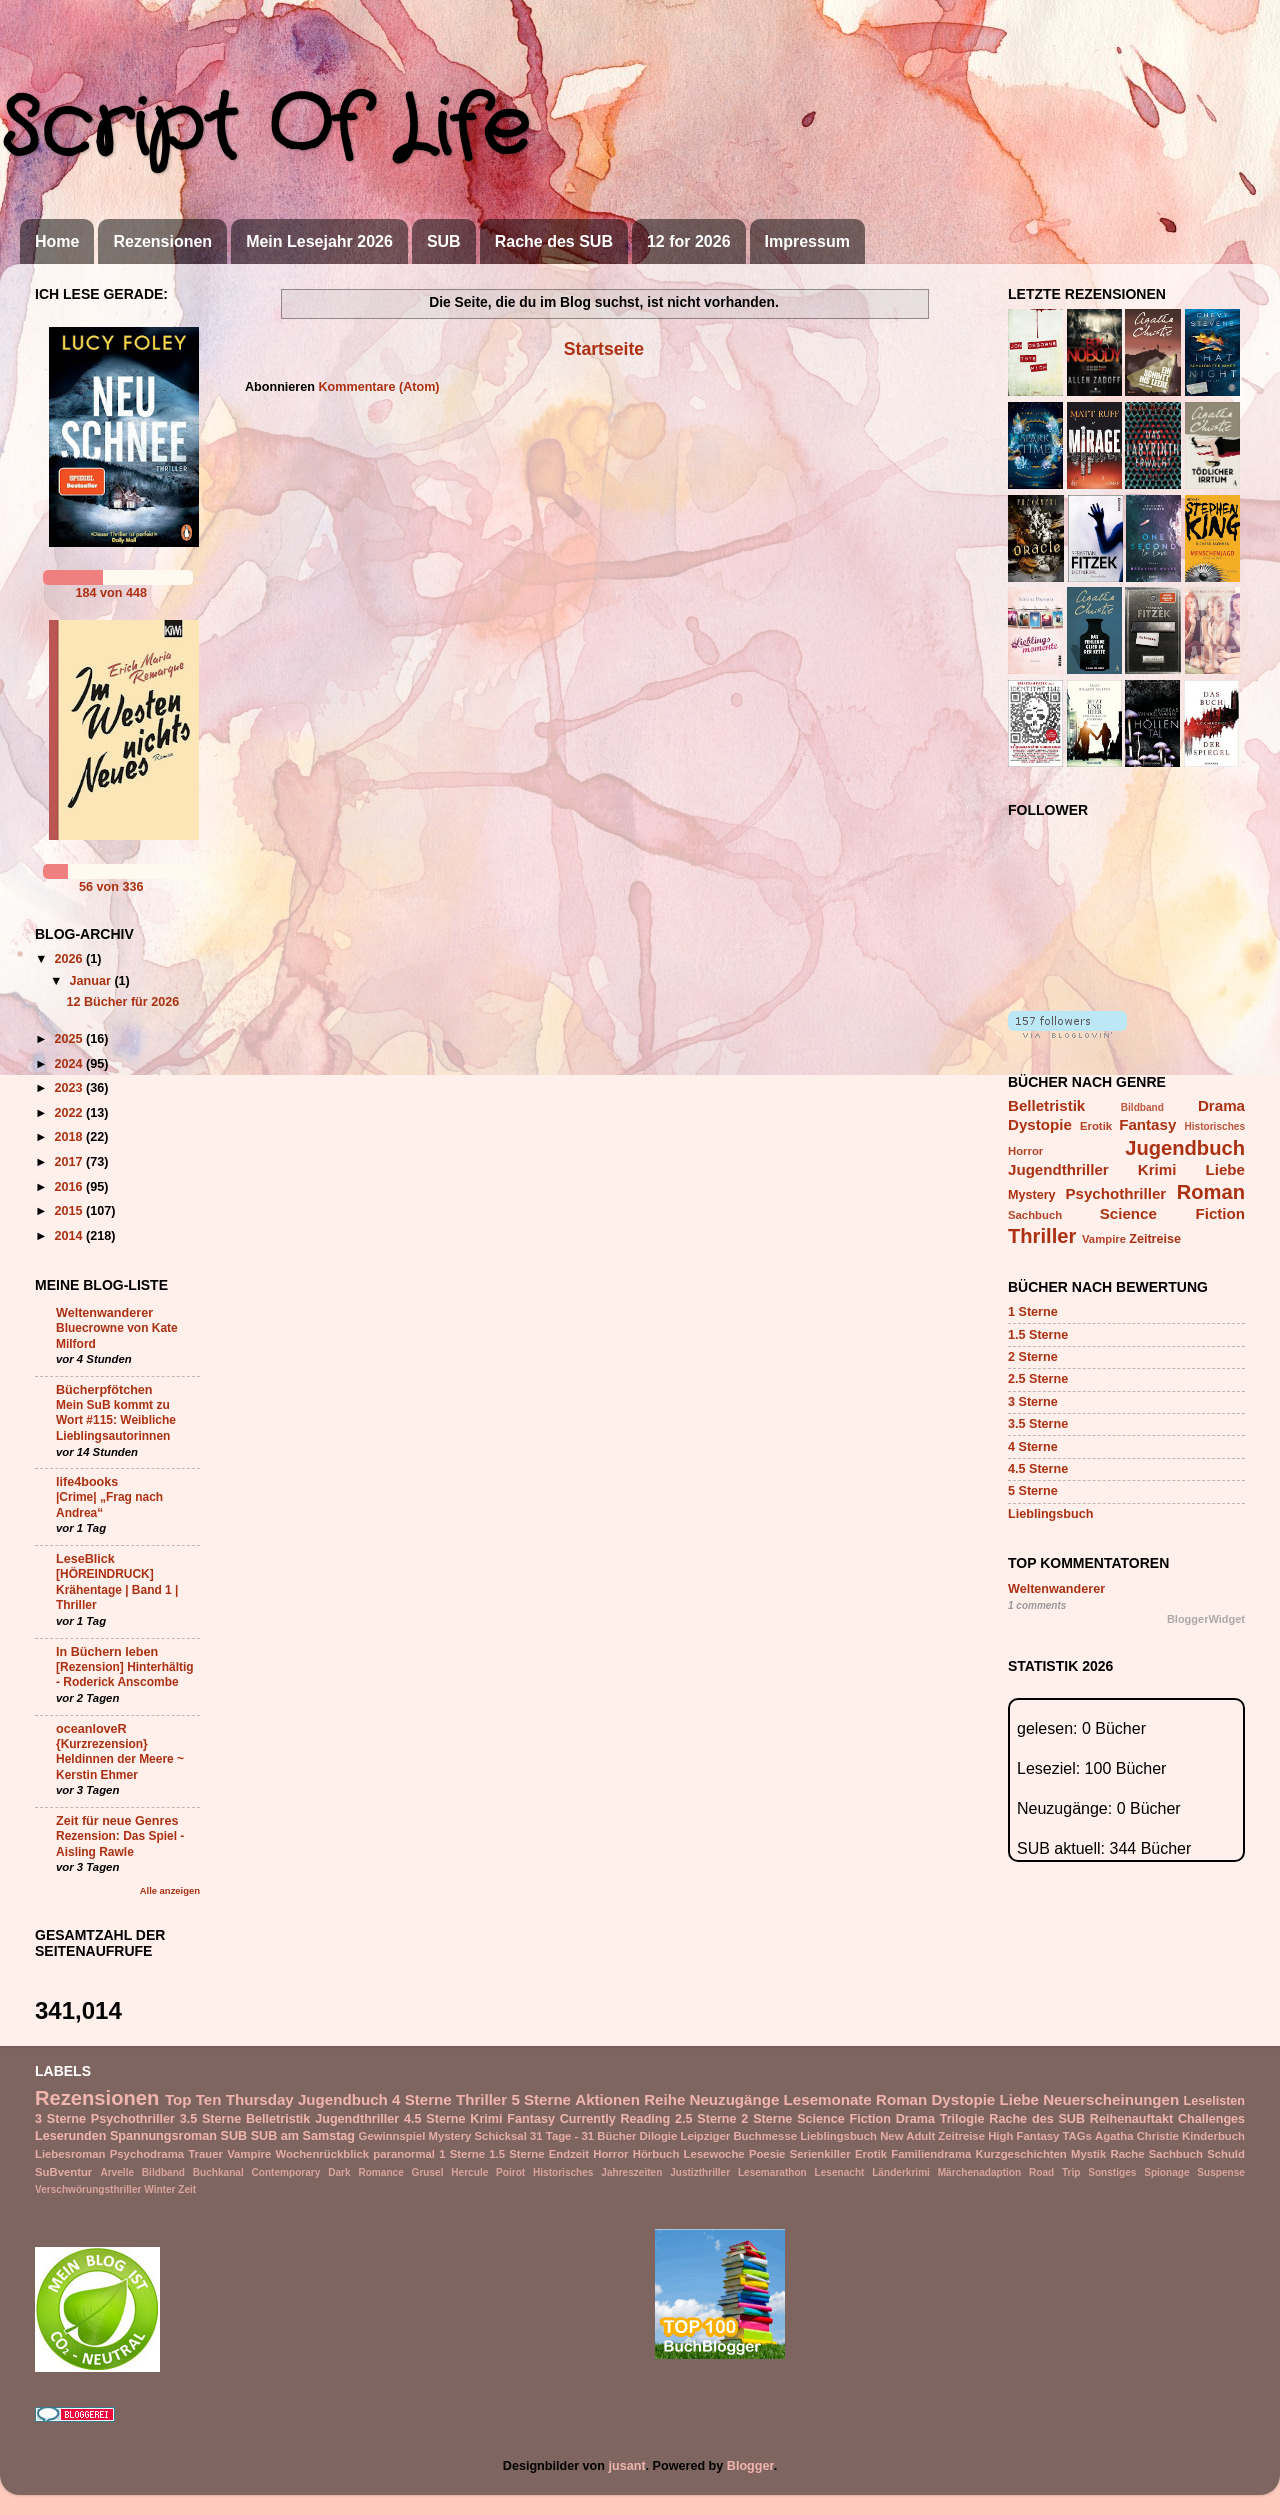 Image resolution: width=1280 pixels, height=2515 pixels. I want to click on Script Of Life, so click(264, 130).